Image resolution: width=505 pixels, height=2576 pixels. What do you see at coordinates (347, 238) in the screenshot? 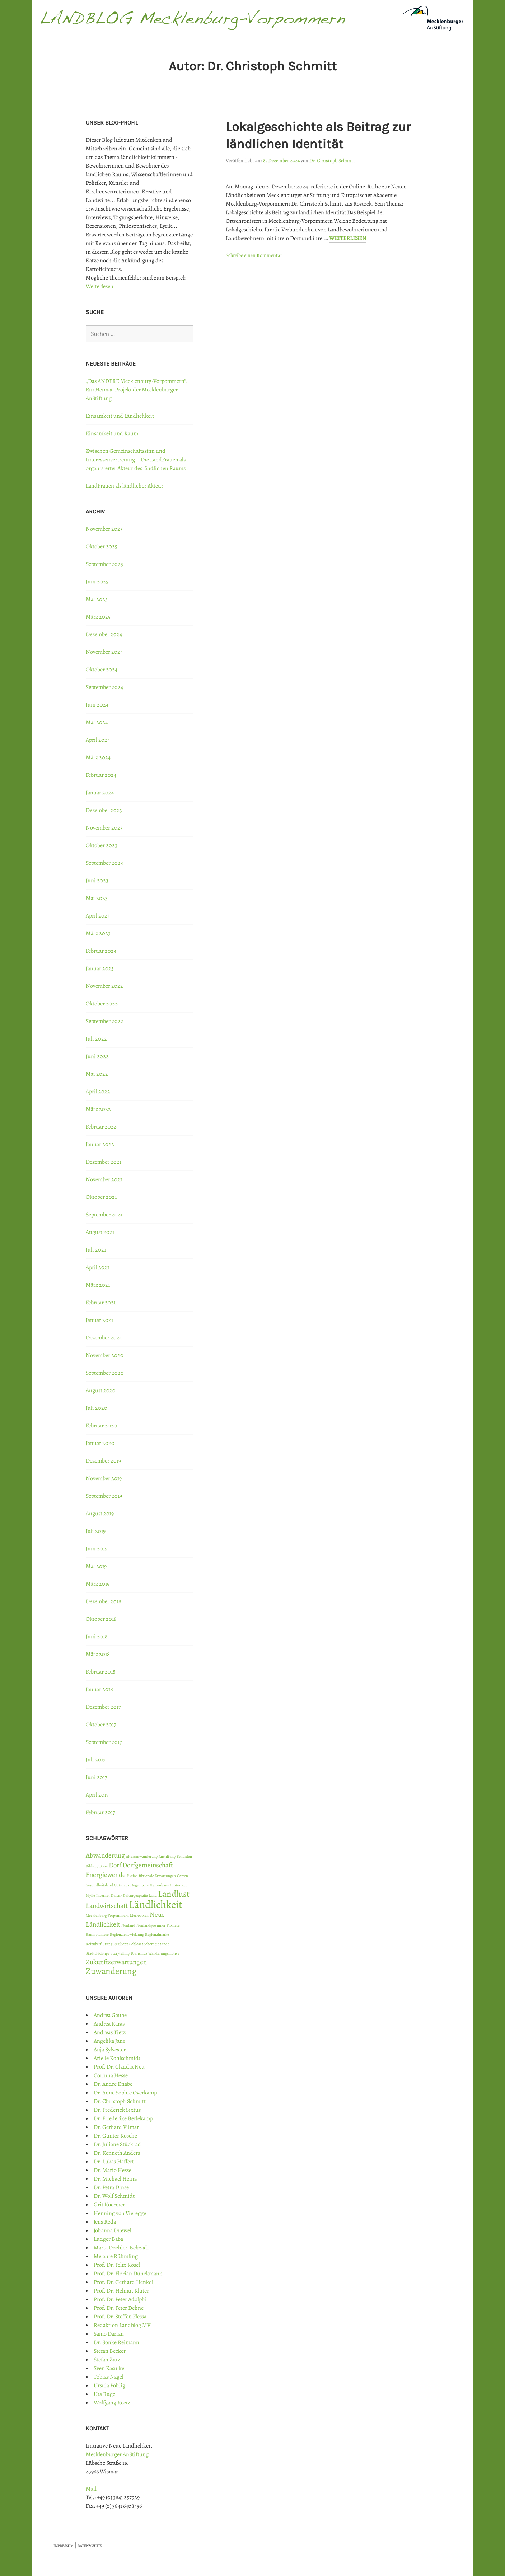
I see `Weiterlesen` at bounding box center [347, 238].